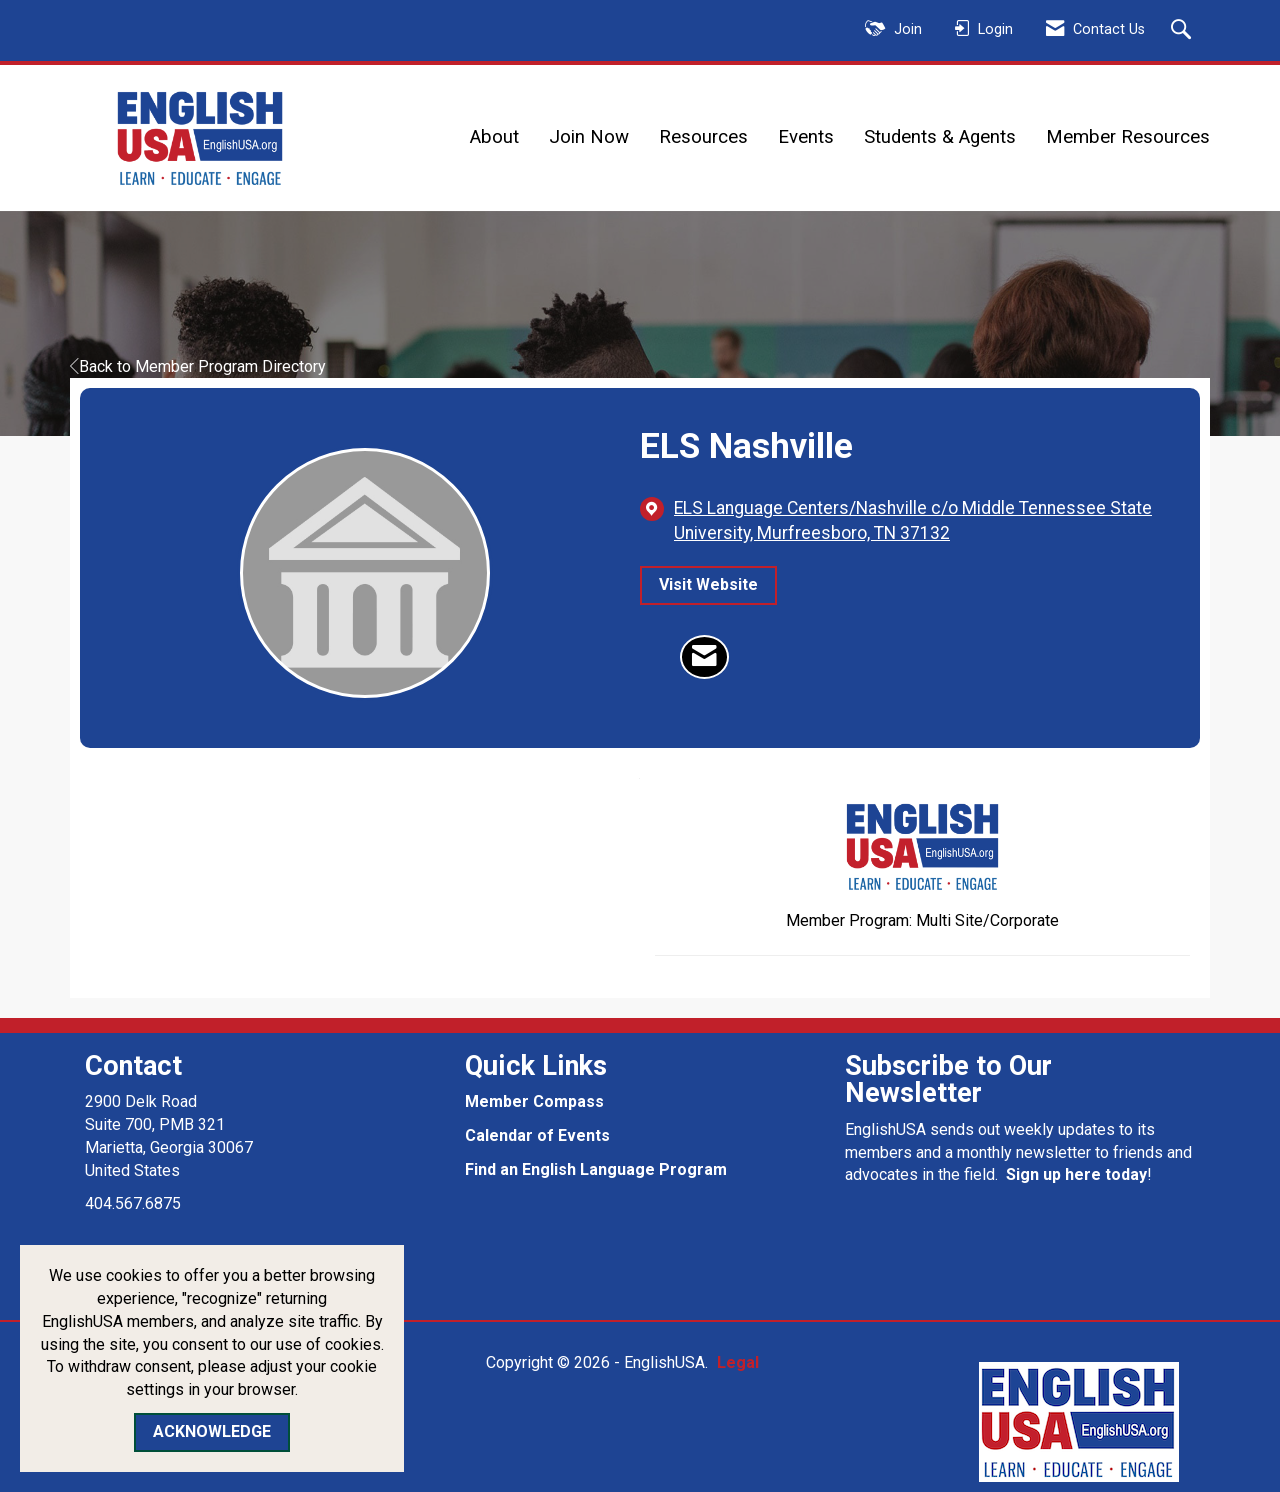  What do you see at coordinates (534, 1101) in the screenshot?
I see `Member Compass` at bounding box center [534, 1101].